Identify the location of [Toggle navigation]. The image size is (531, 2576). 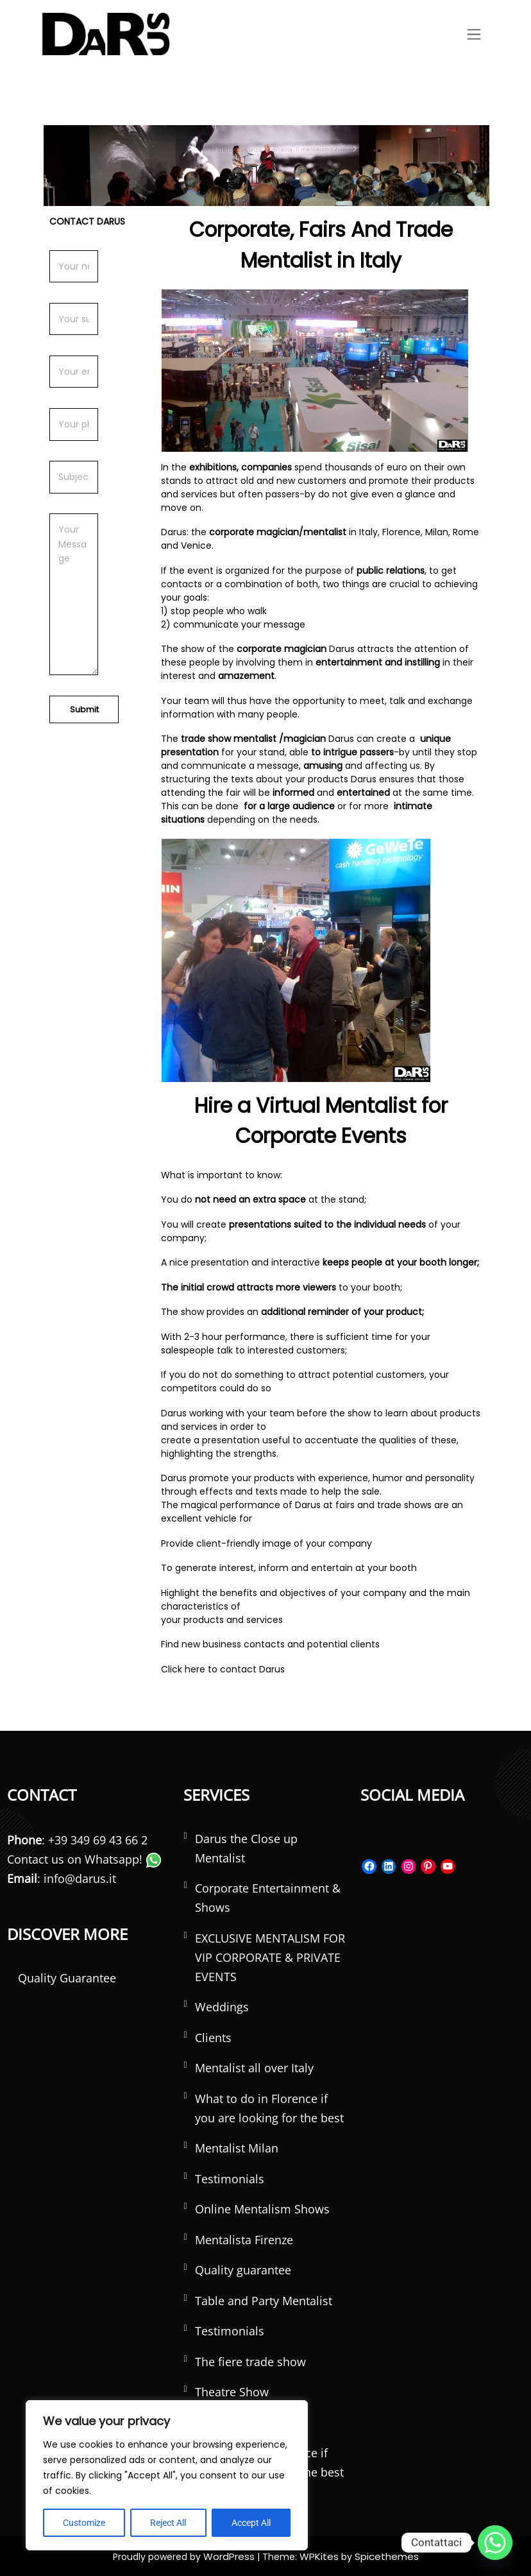
(473, 34).